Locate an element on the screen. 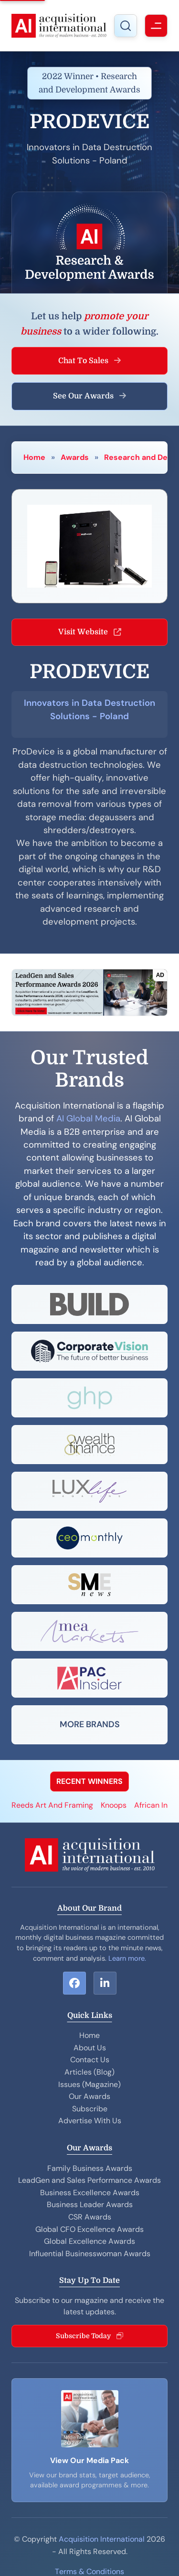 This screenshot has height=2576, width=179. RECENT WINNERS is located at coordinates (89, 1781).